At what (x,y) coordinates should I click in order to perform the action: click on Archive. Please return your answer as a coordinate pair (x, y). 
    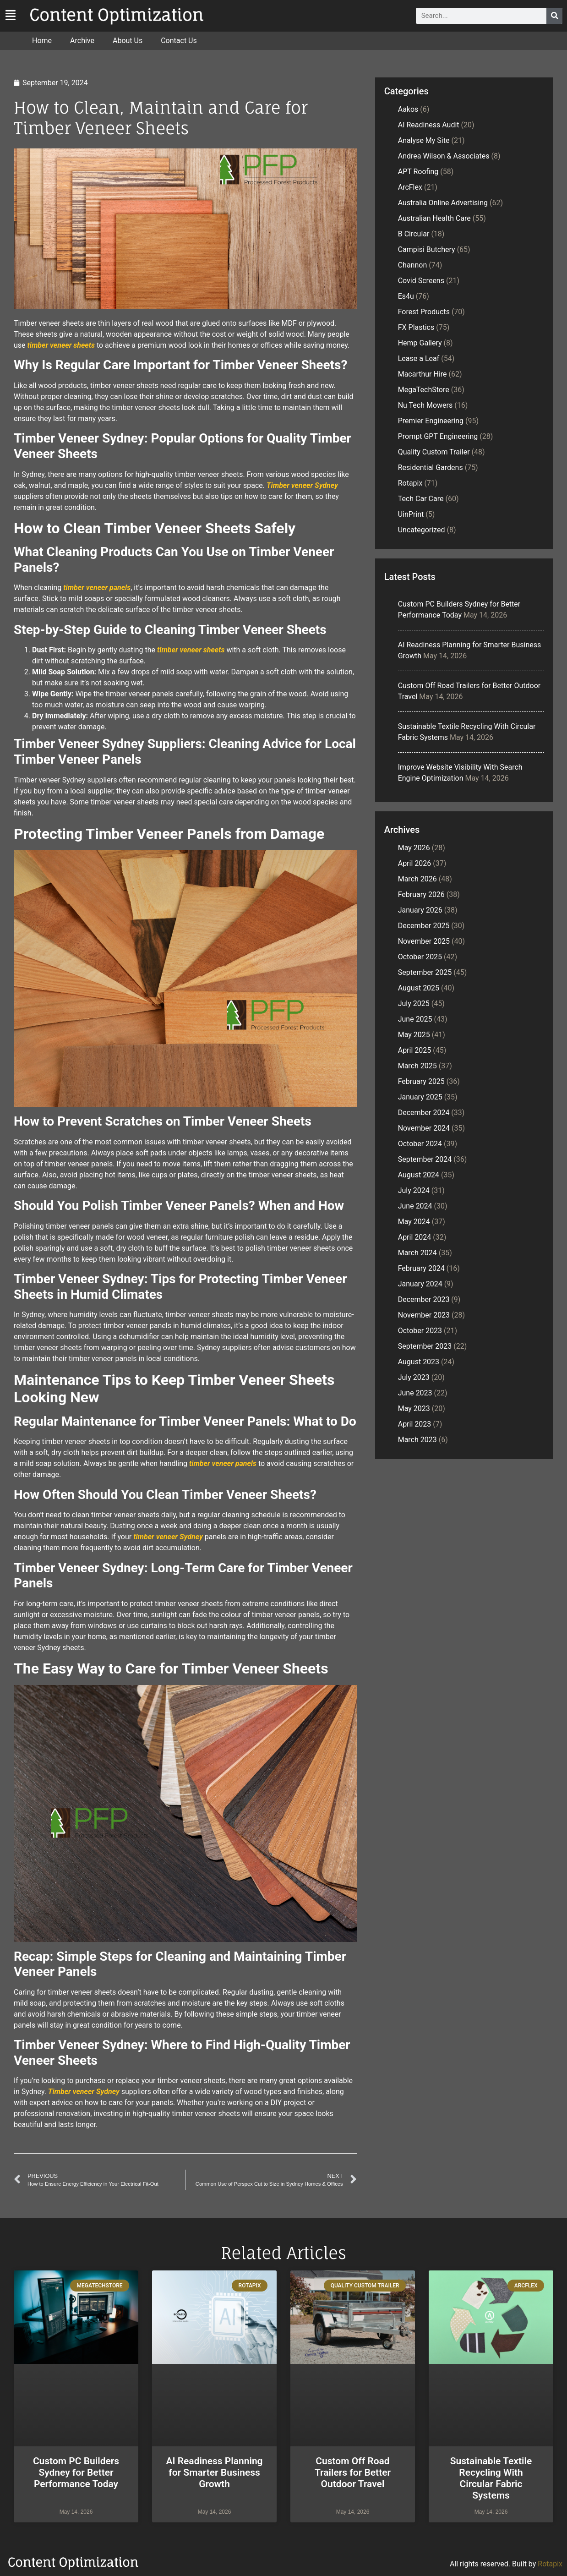
    Looking at the image, I should click on (82, 40).